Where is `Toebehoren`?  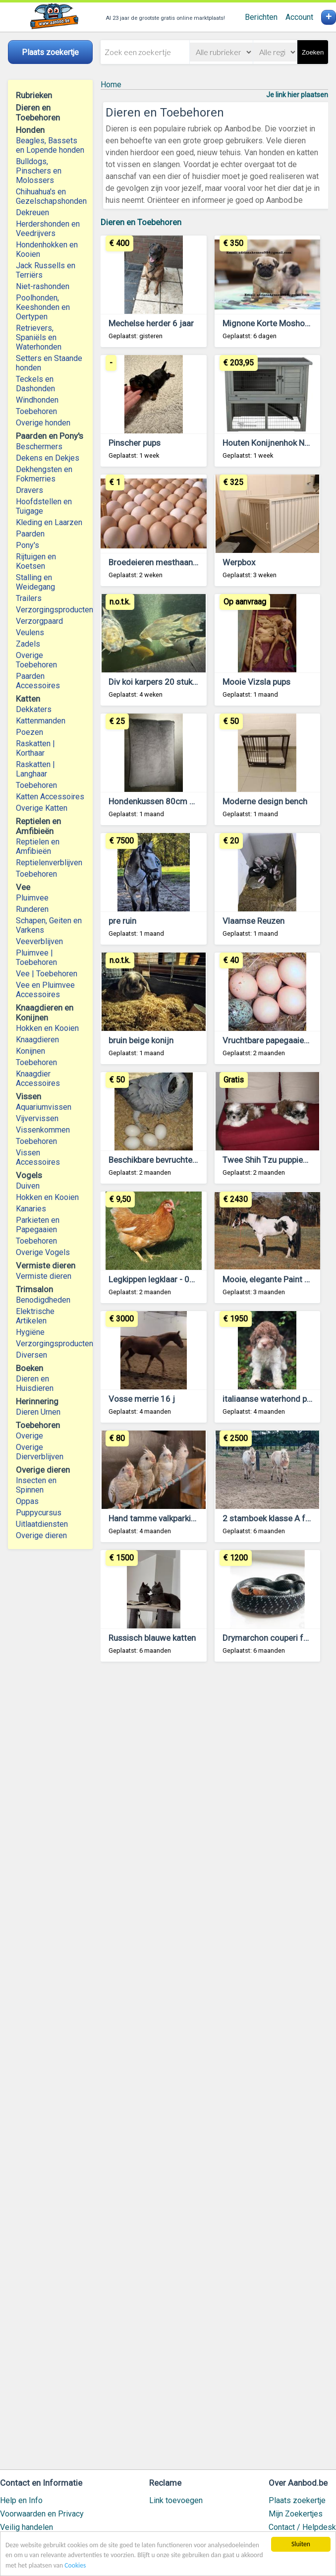
Toebehoren is located at coordinates (36, 411).